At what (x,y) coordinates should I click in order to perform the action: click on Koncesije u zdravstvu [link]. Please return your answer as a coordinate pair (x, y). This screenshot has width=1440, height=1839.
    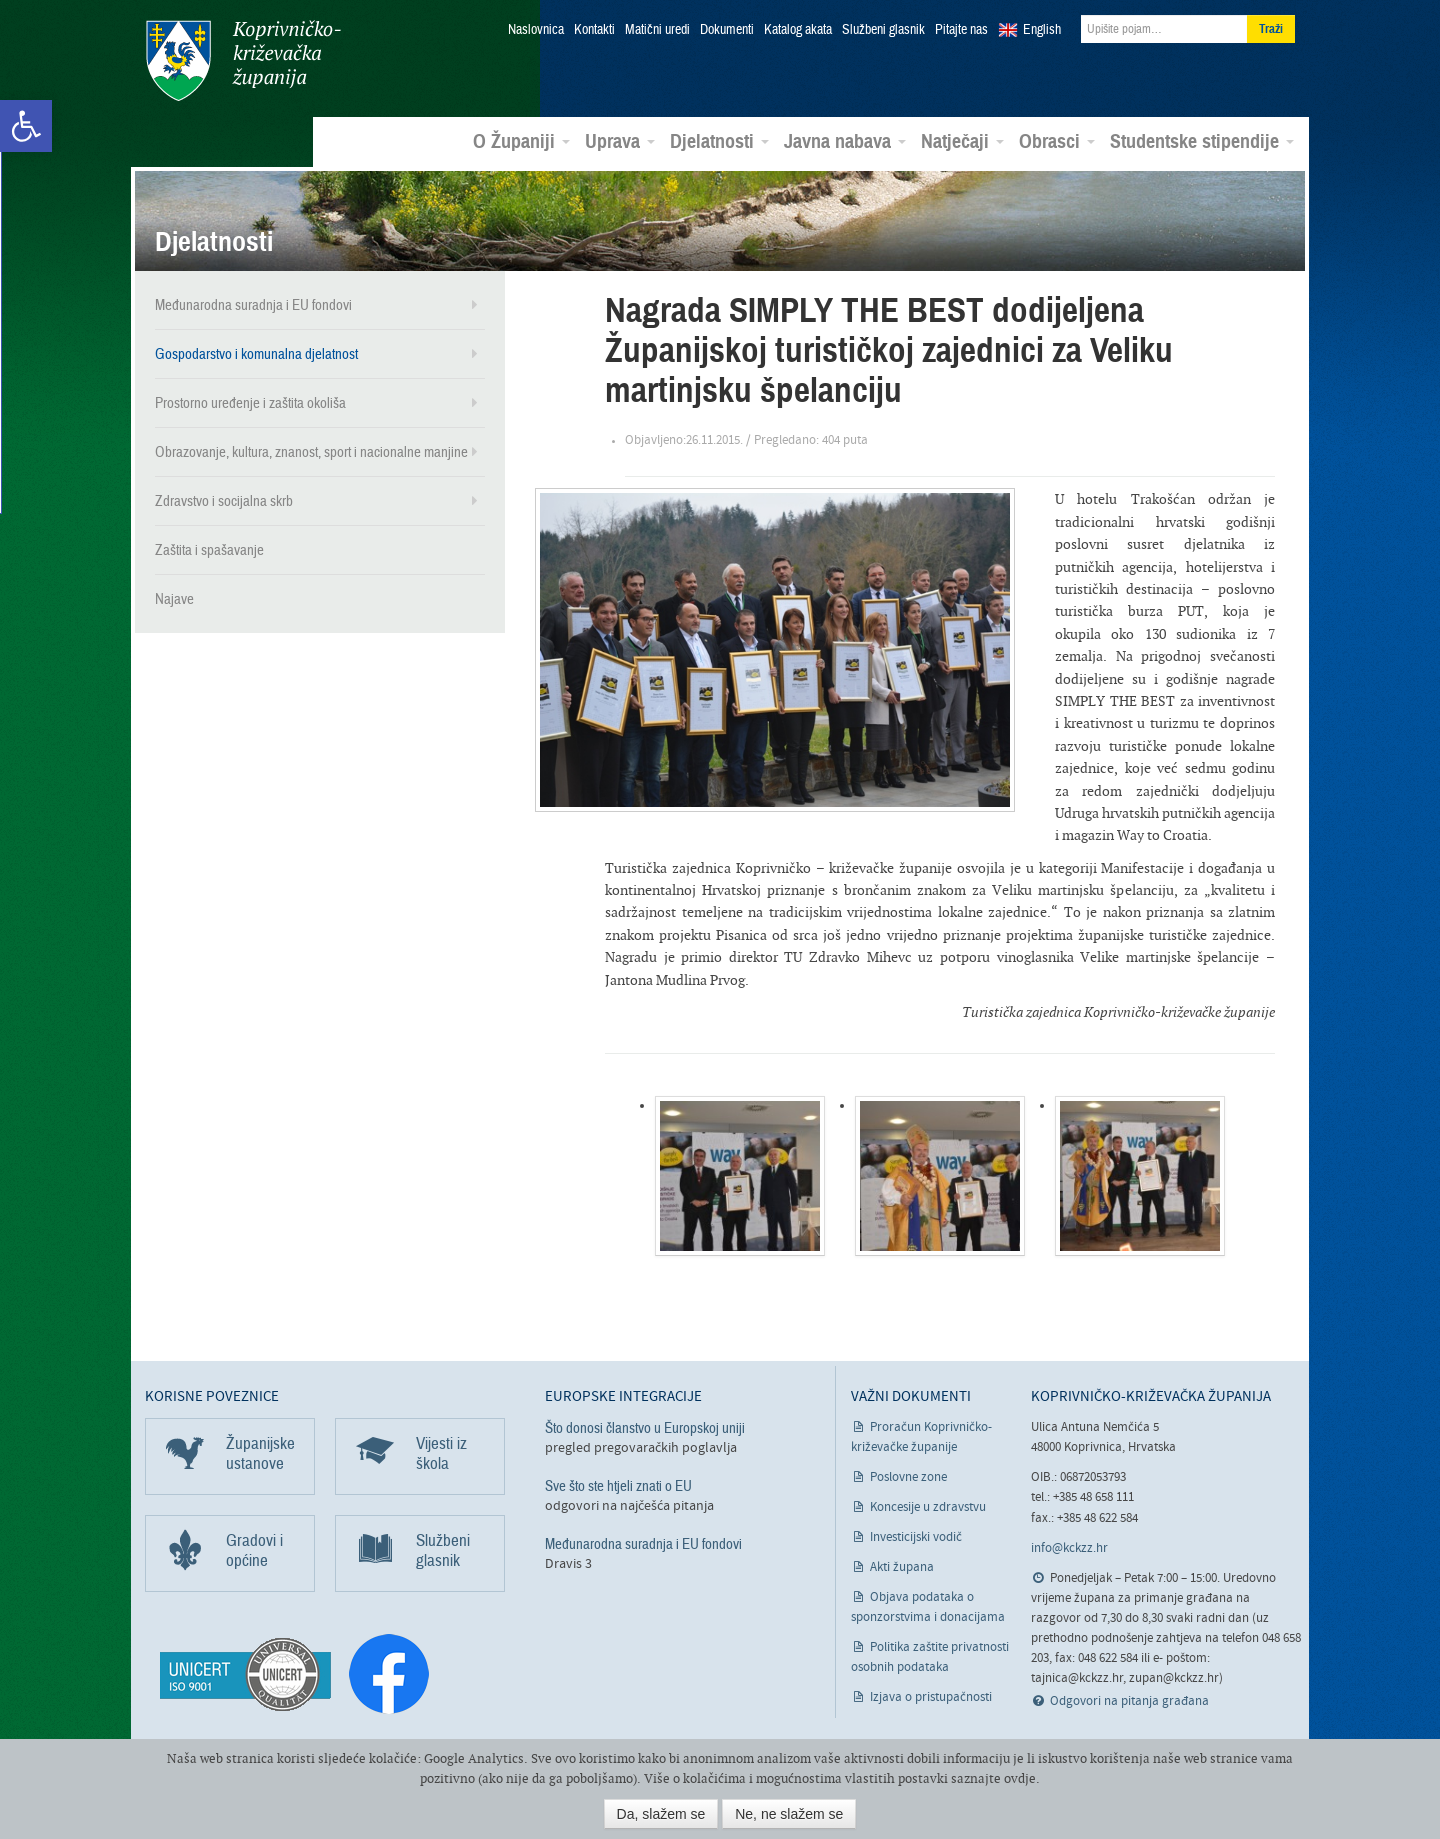
    Looking at the image, I should click on (928, 1506).